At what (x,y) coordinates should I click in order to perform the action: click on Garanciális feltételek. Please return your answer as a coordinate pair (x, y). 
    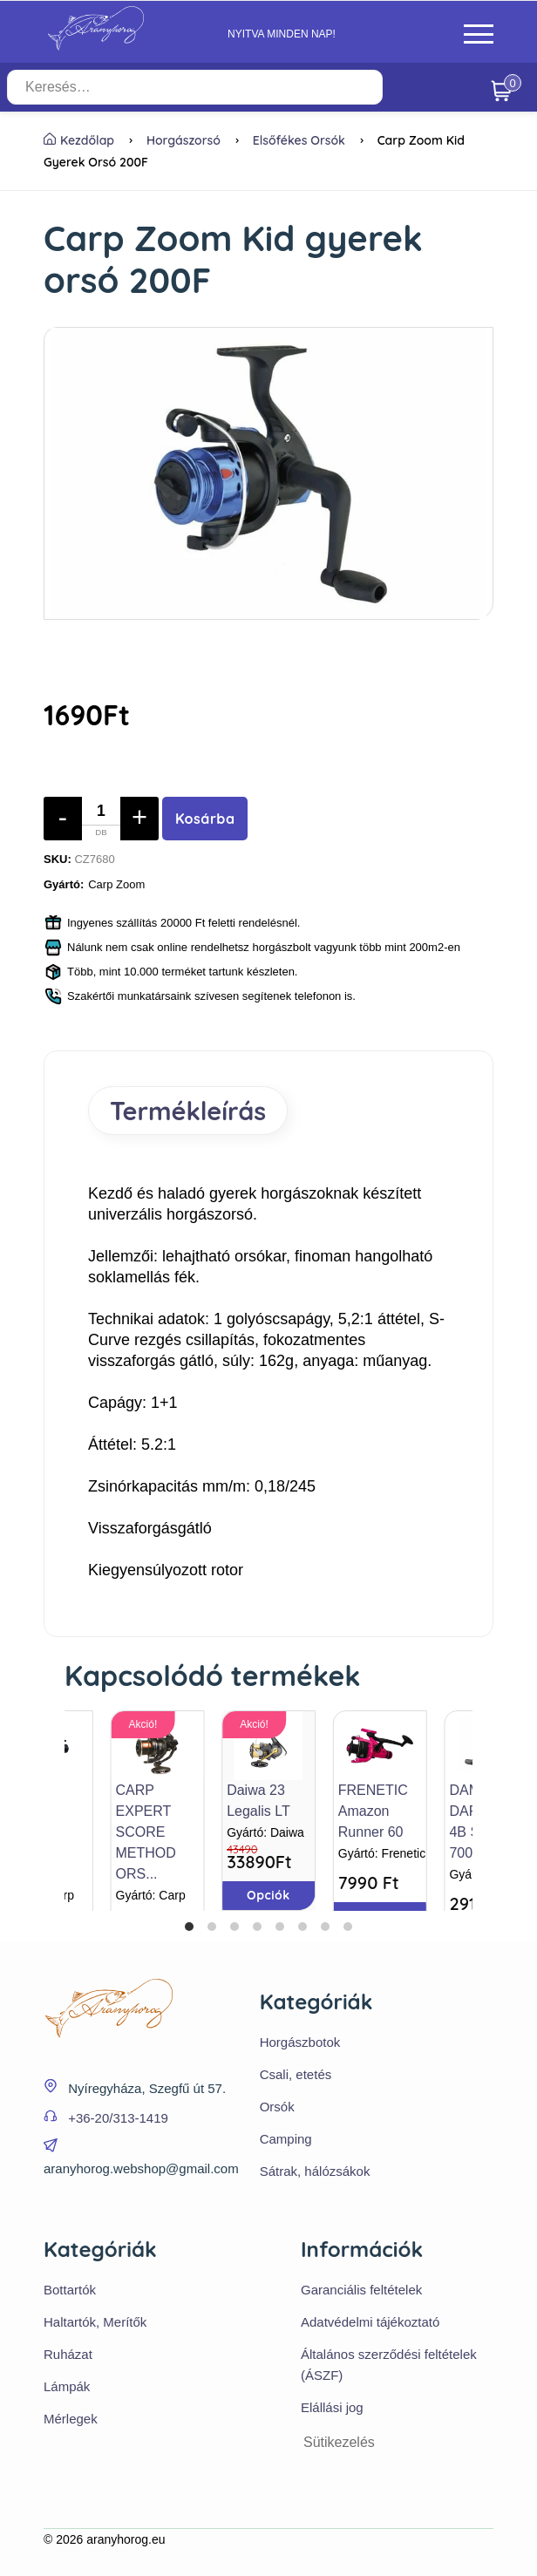
    Looking at the image, I should click on (361, 2289).